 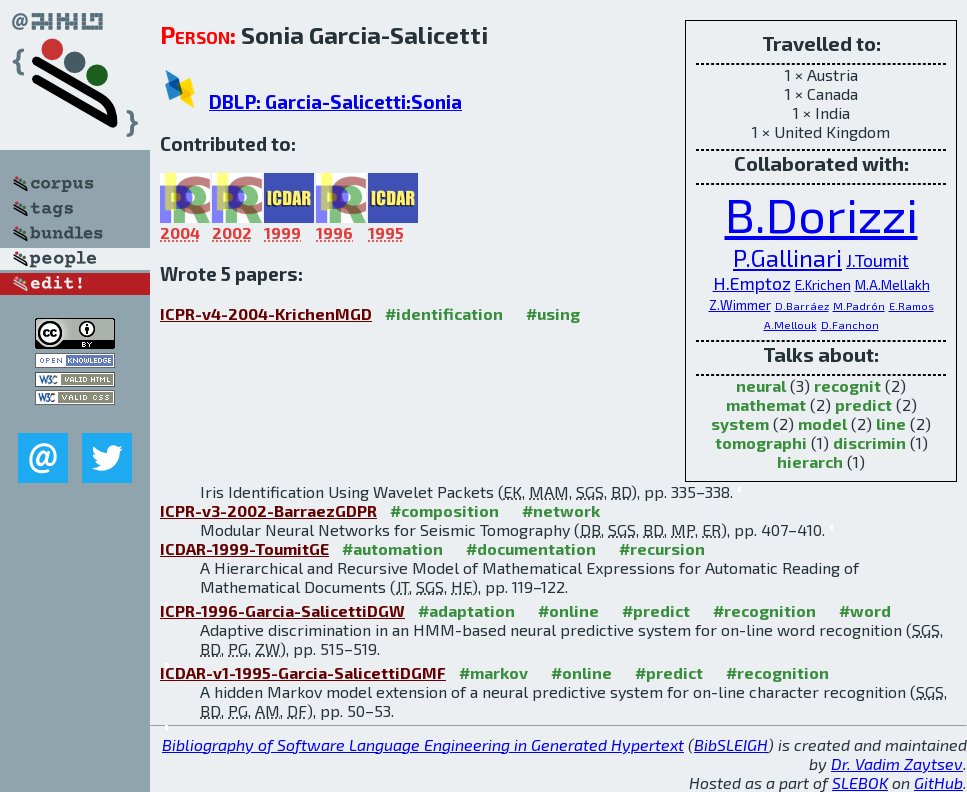 What do you see at coordinates (282, 610) in the screenshot?
I see `ICPR-1996-Garcia-SalicettiDGW` at bounding box center [282, 610].